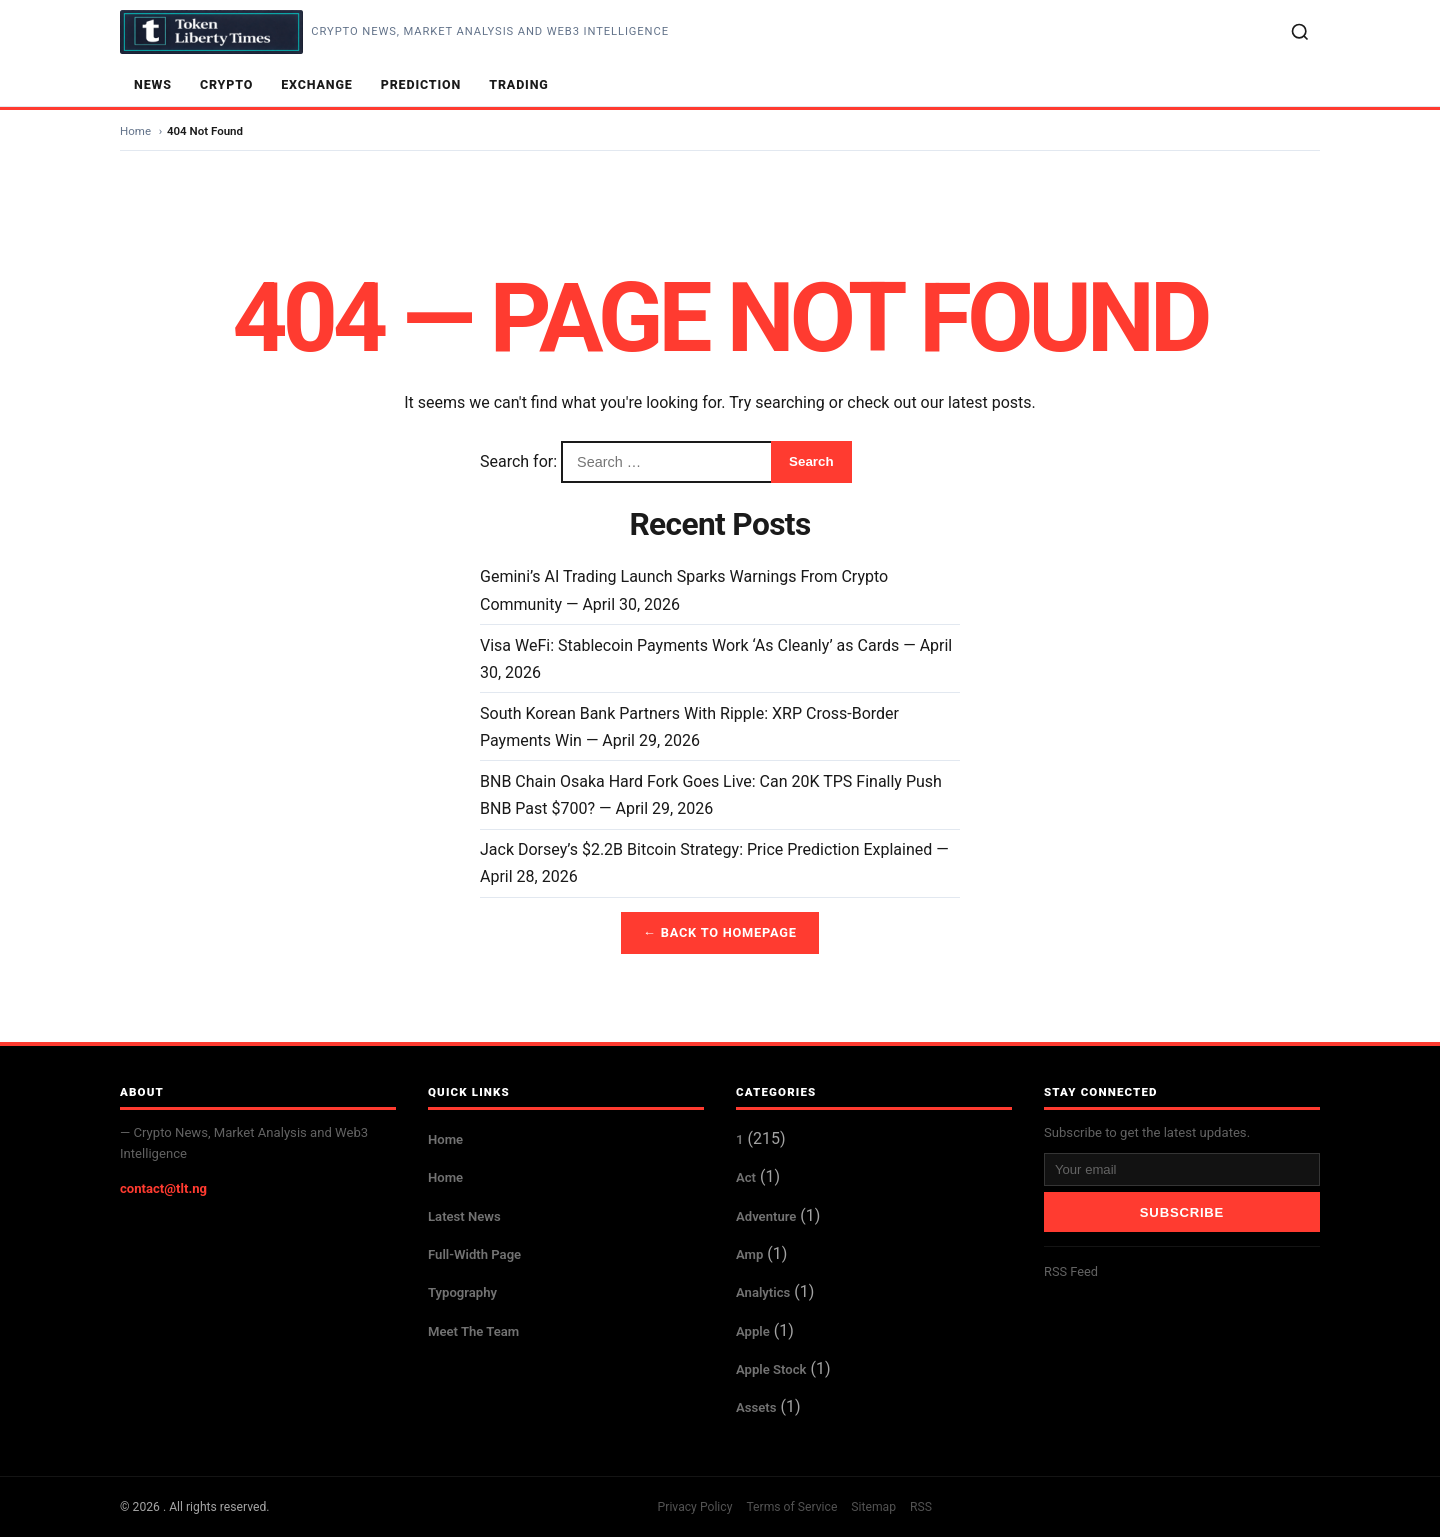  What do you see at coordinates (518, 84) in the screenshot?
I see `Trading` at bounding box center [518, 84].